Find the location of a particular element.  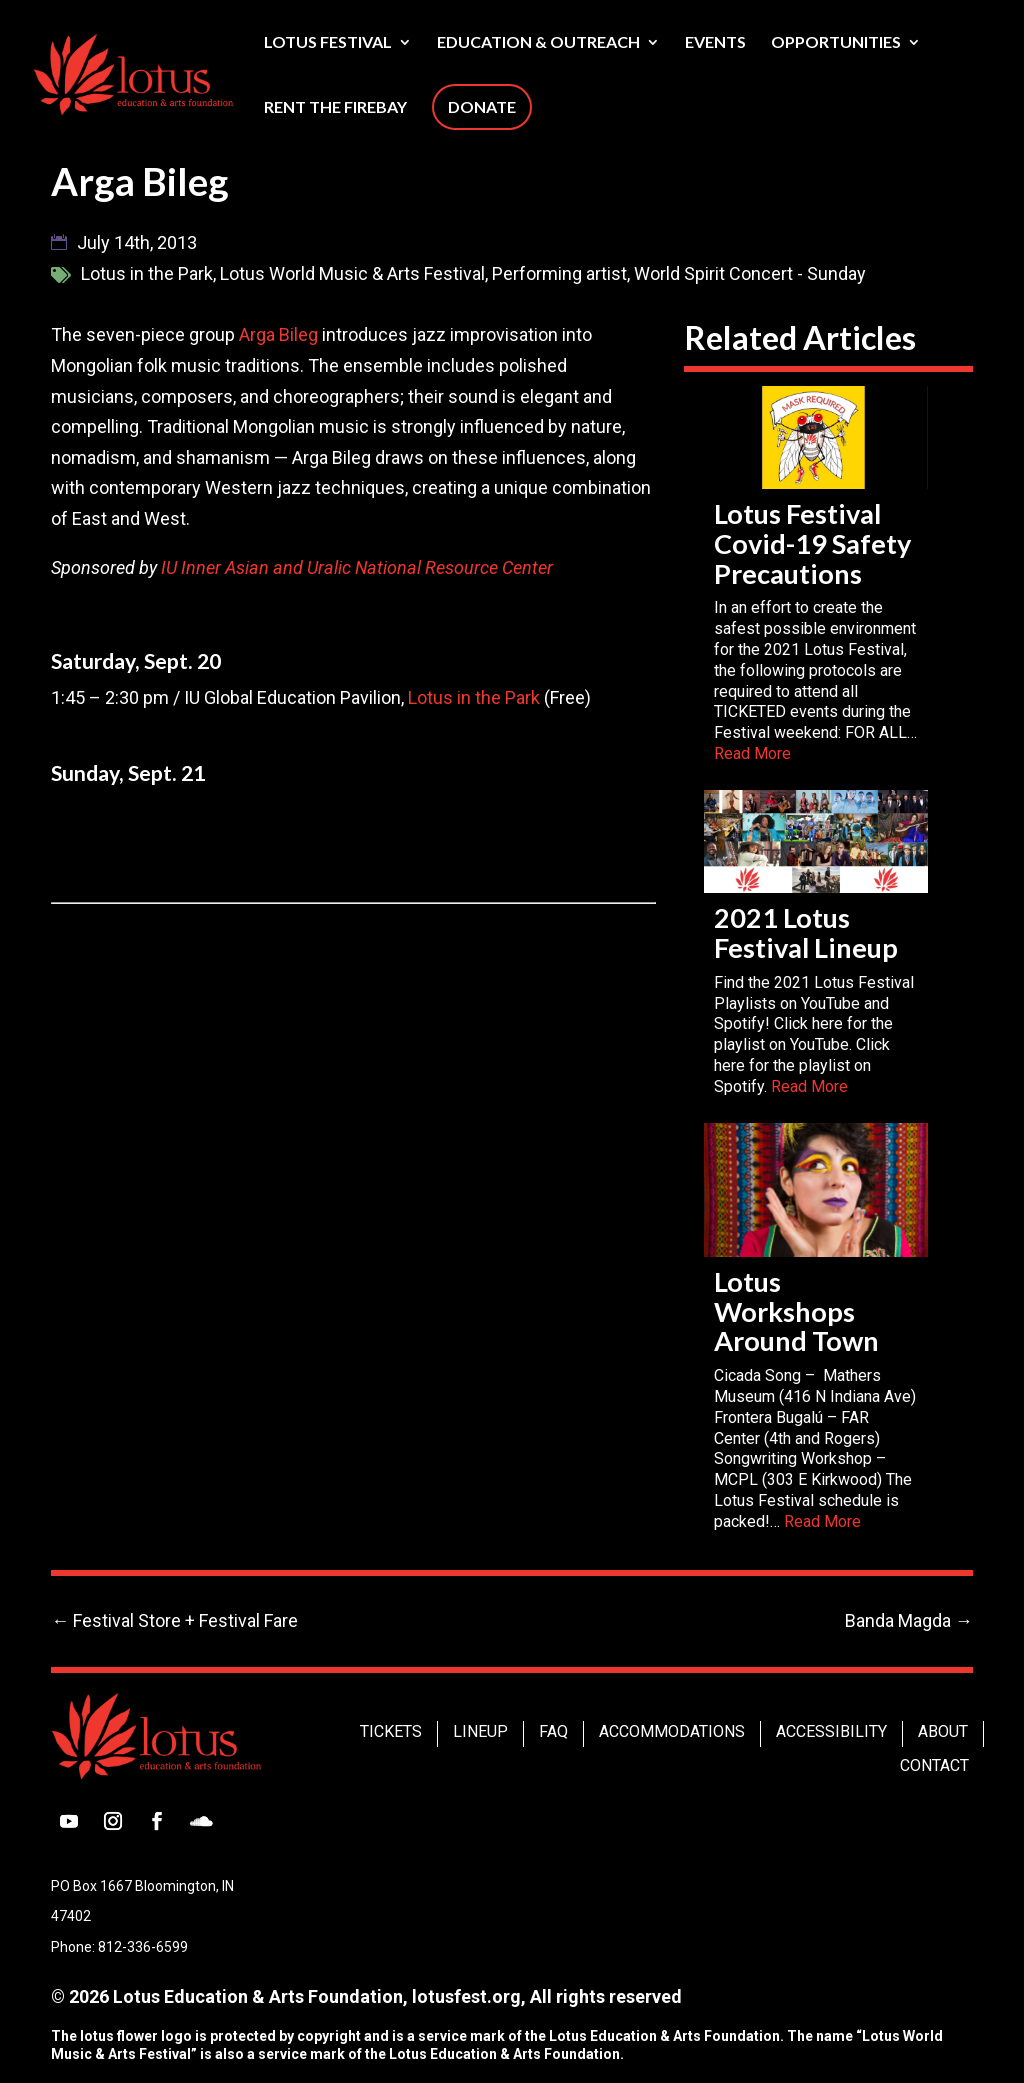

Events [link] is located at coordinates (715, 43).